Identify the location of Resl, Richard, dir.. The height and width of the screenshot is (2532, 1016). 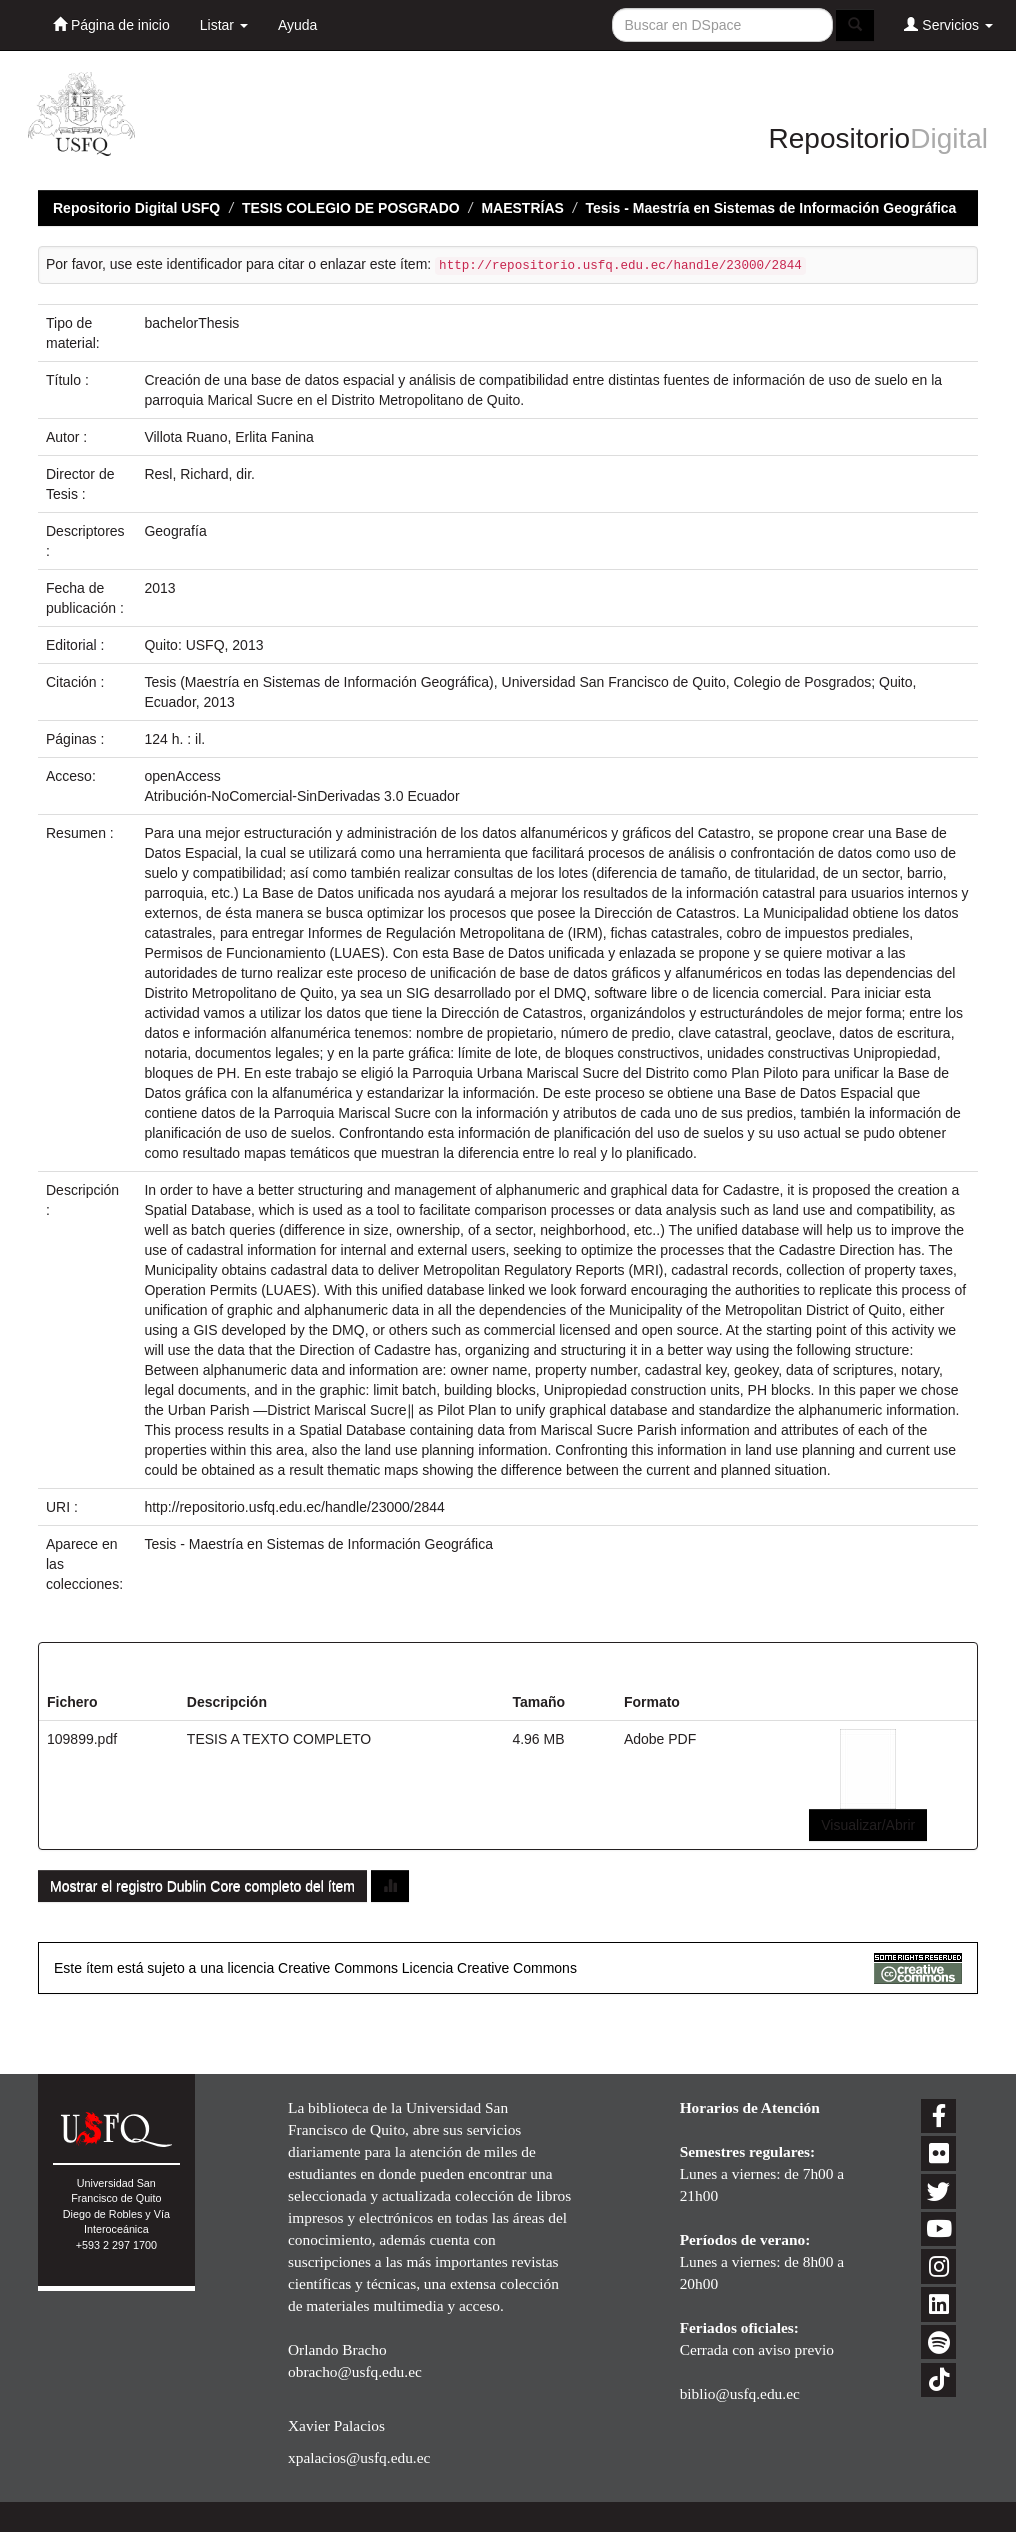
(199, 474).